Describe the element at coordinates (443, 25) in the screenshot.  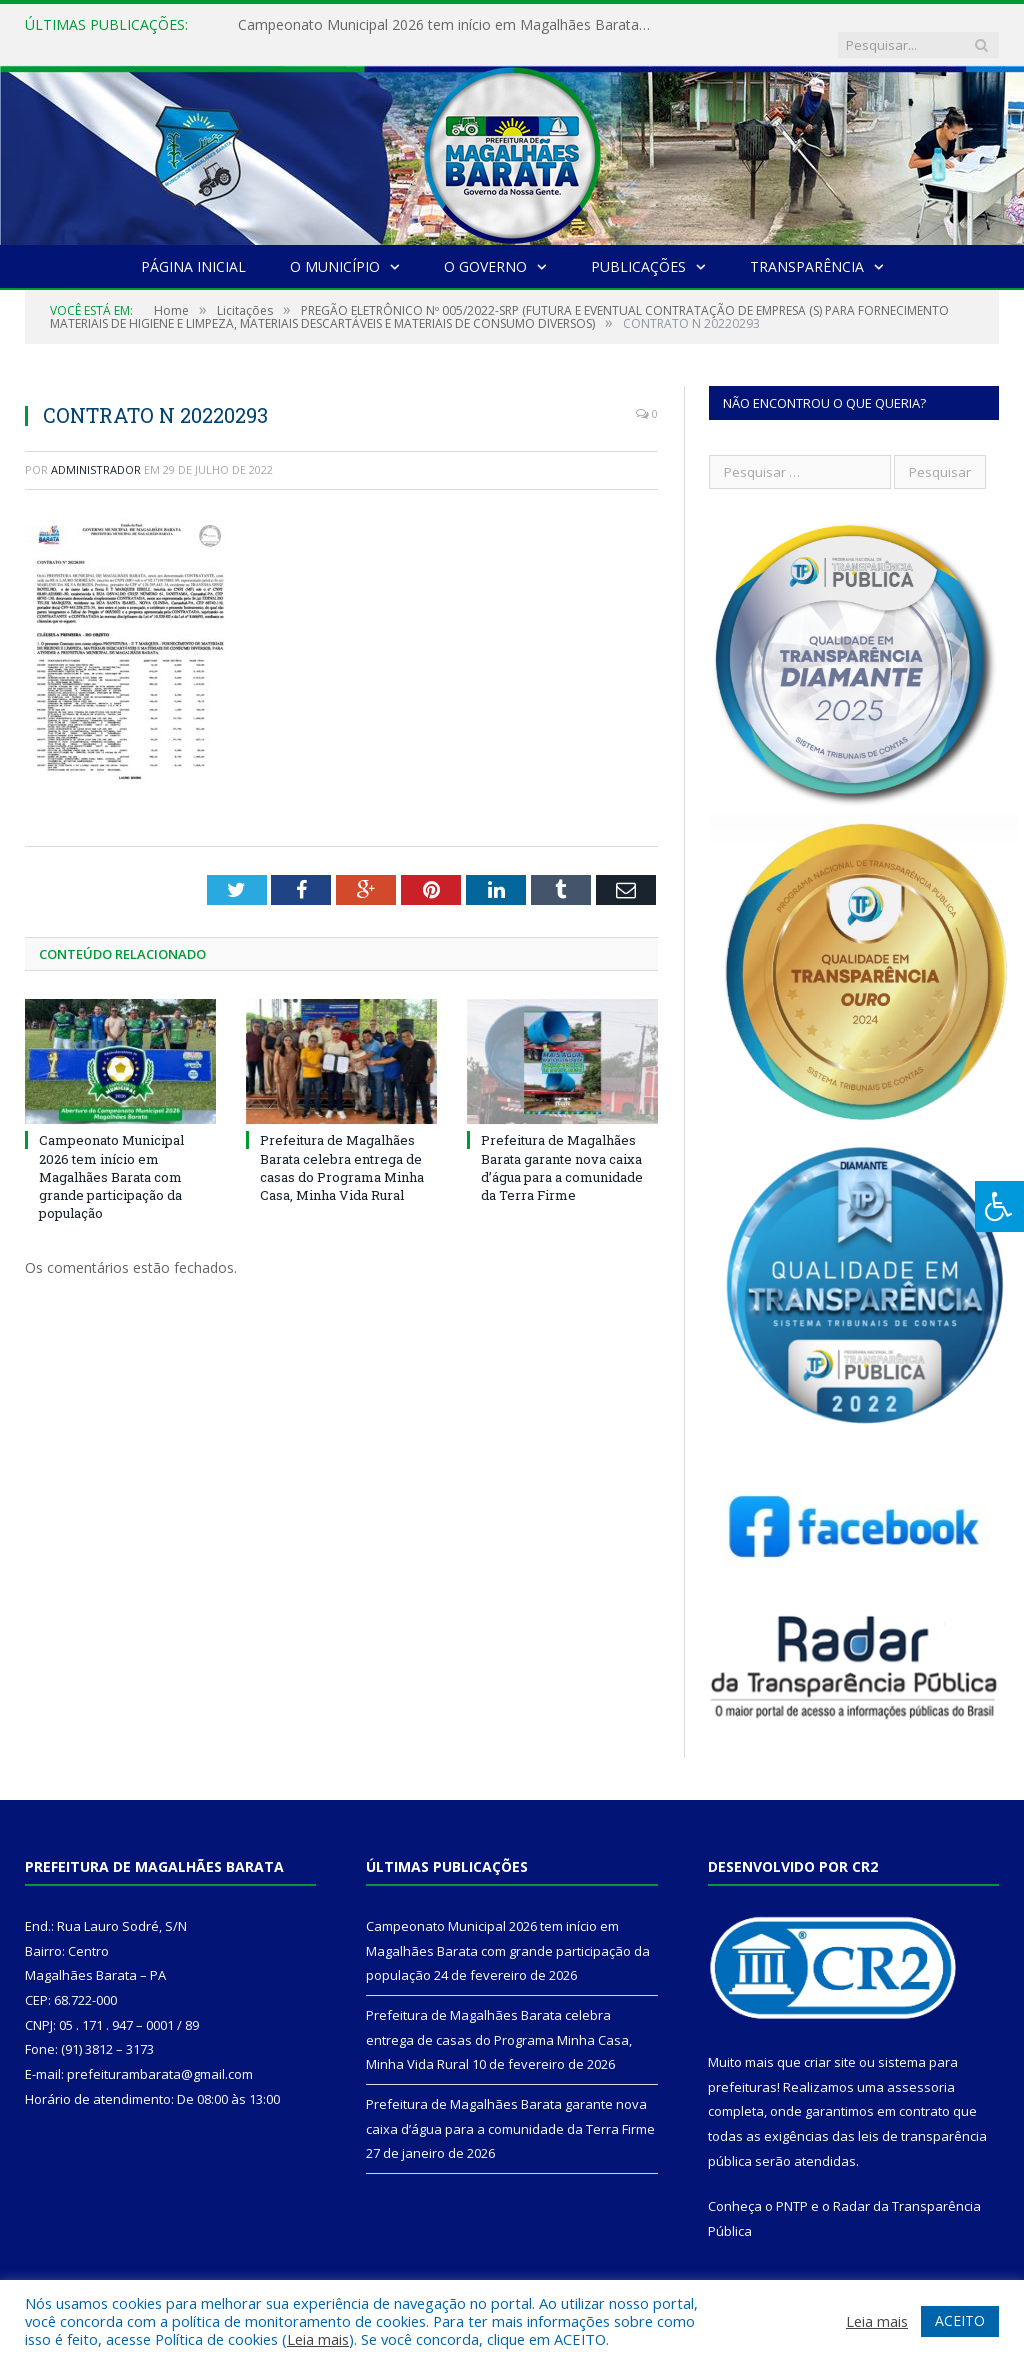
I see `Campeonato Municipal 2026 tem início em Magalhães Barata com grande participação da população` at that location.